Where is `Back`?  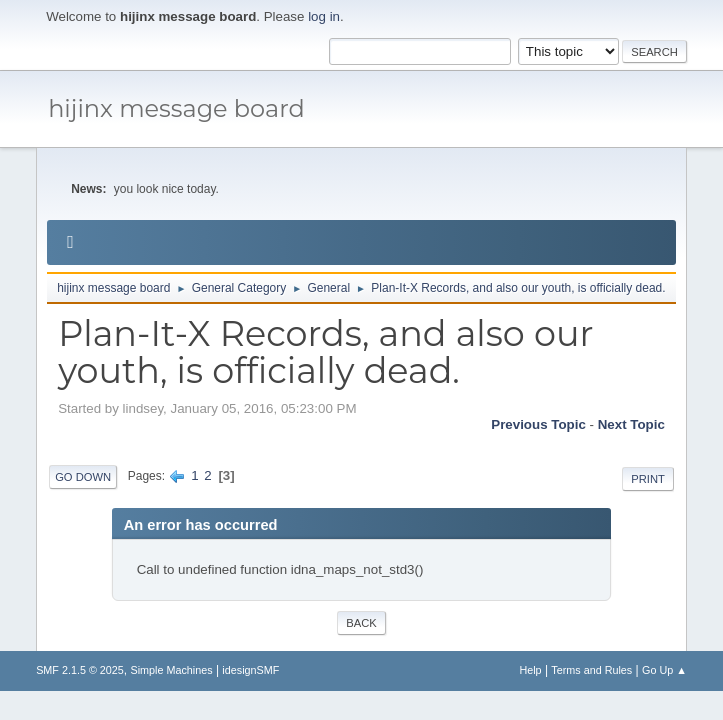
Back is located at coordinates (361, 623).